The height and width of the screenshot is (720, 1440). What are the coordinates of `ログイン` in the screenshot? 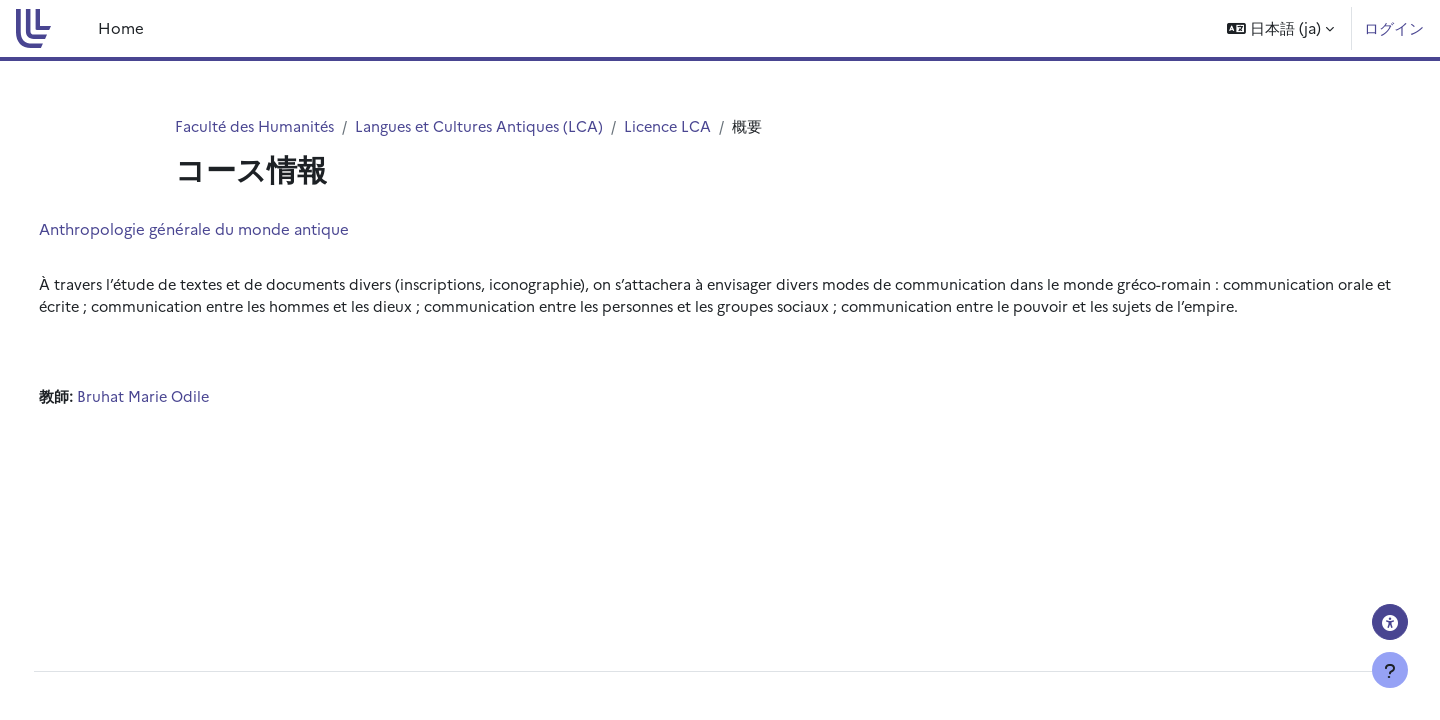 It's located at (1394, 27).